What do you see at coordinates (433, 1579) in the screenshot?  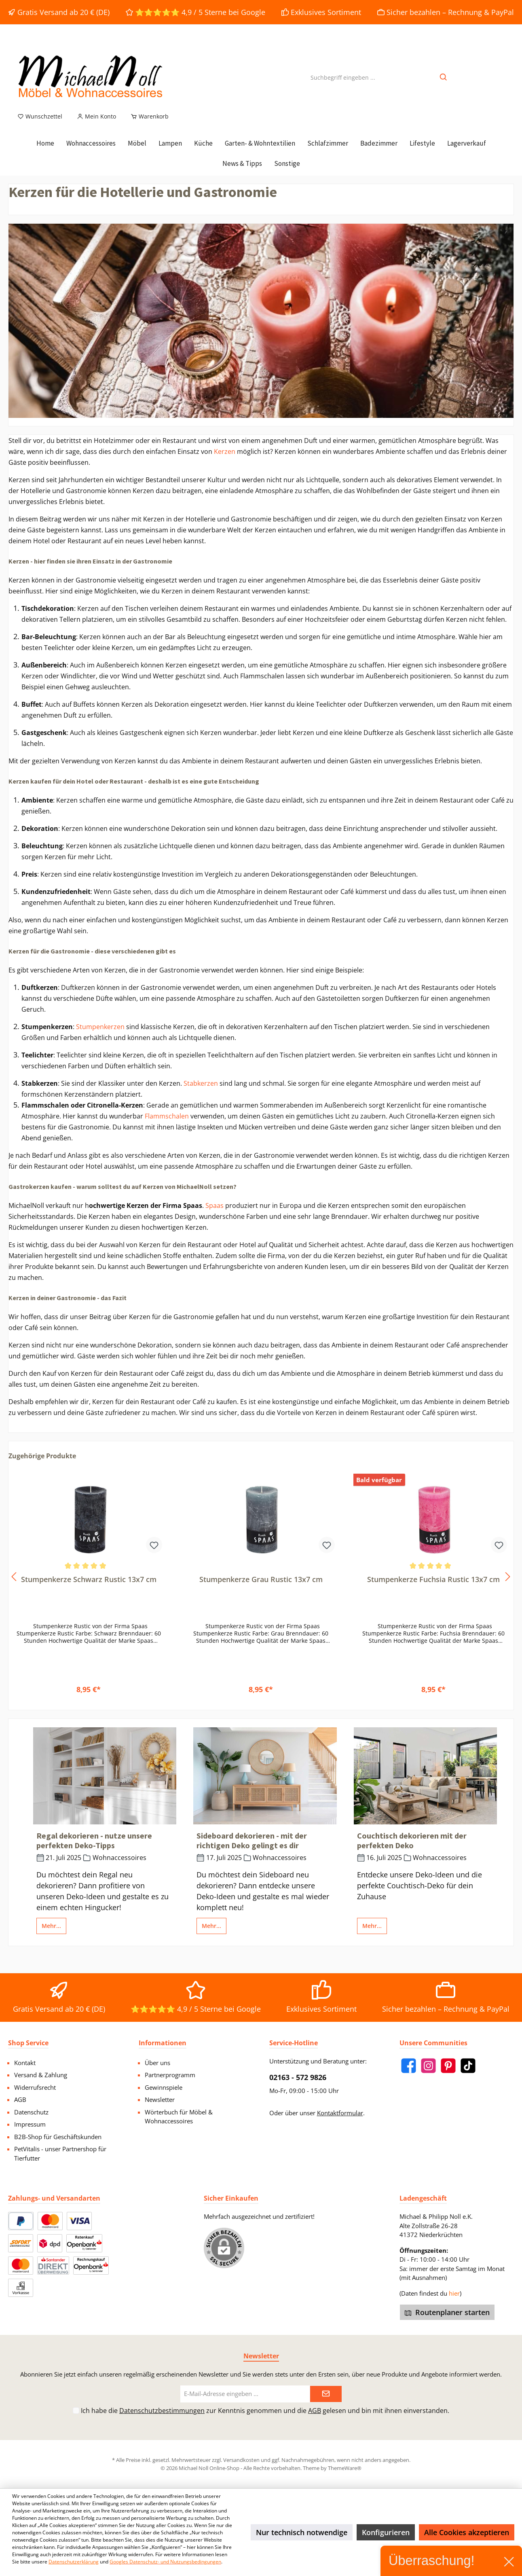 I see `Stumpenkerze Fuchsia Rustic 13x7 cm` at bounding box center [433, 1579].